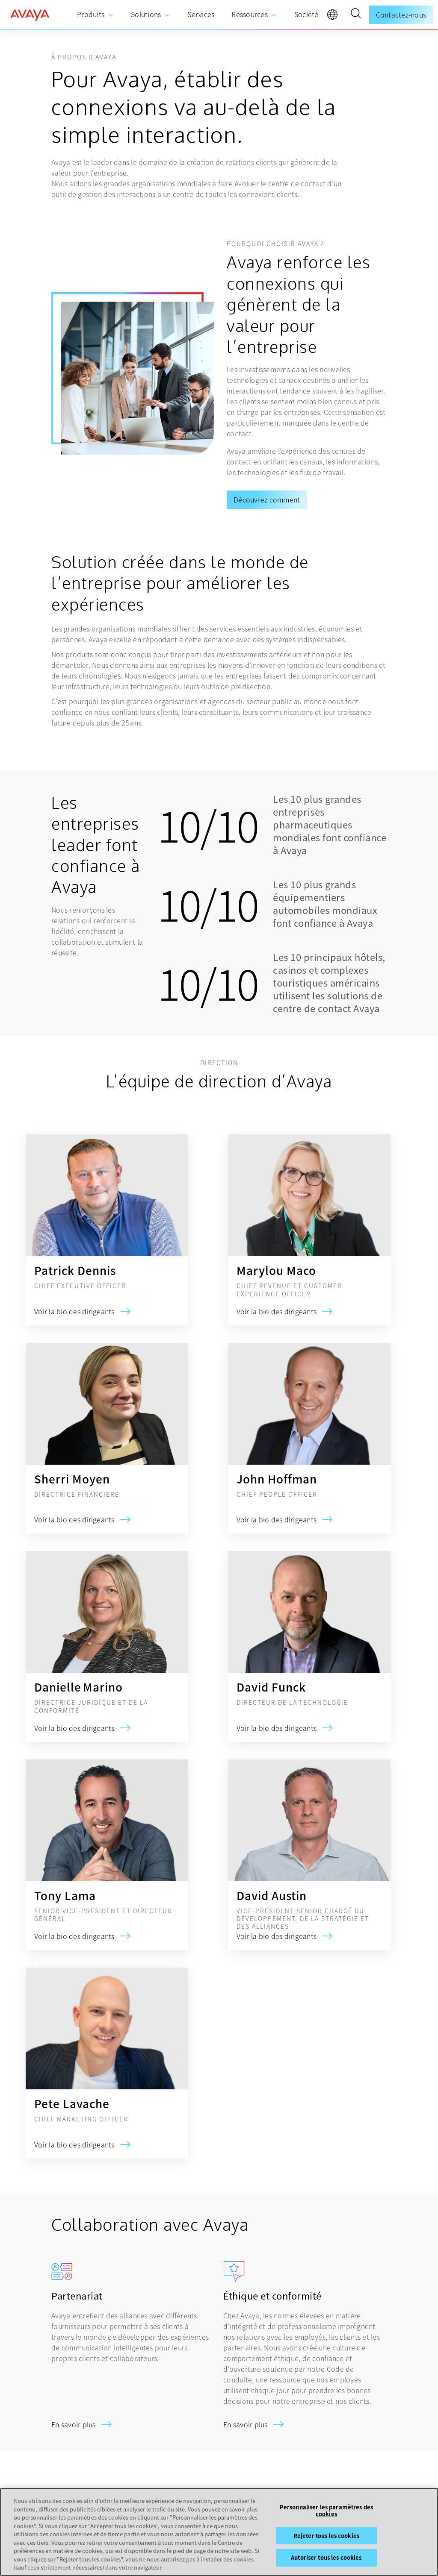  Describe the element at coordinates (30, 15) in the screenshot. I see `[home]` at that location.